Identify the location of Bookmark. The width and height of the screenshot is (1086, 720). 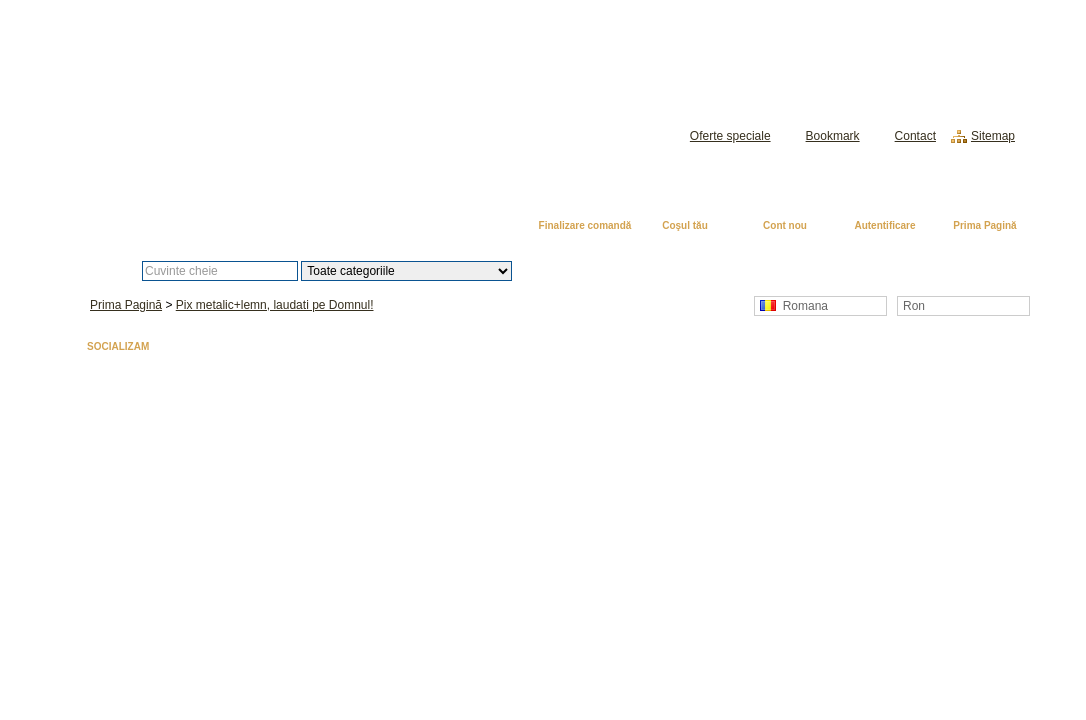
(833, 136).